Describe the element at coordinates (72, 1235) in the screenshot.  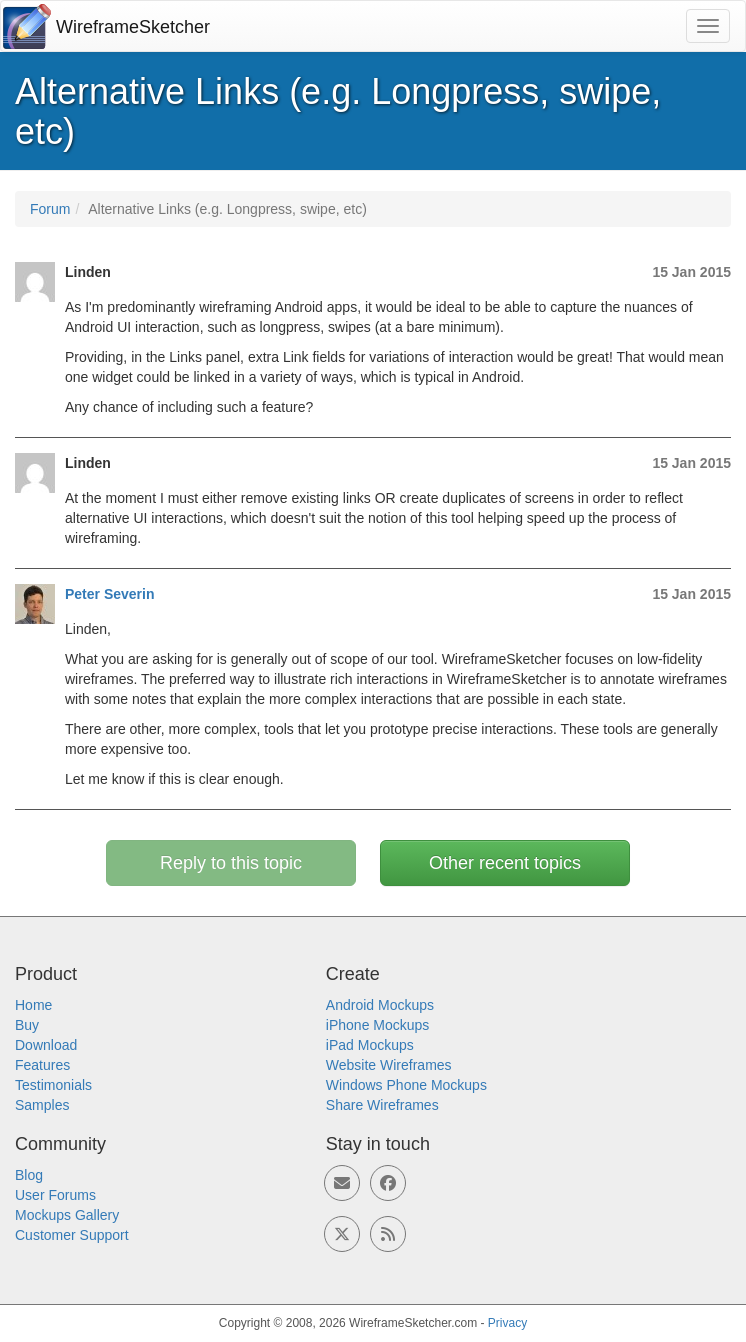
I see `Customer Support` at that location.